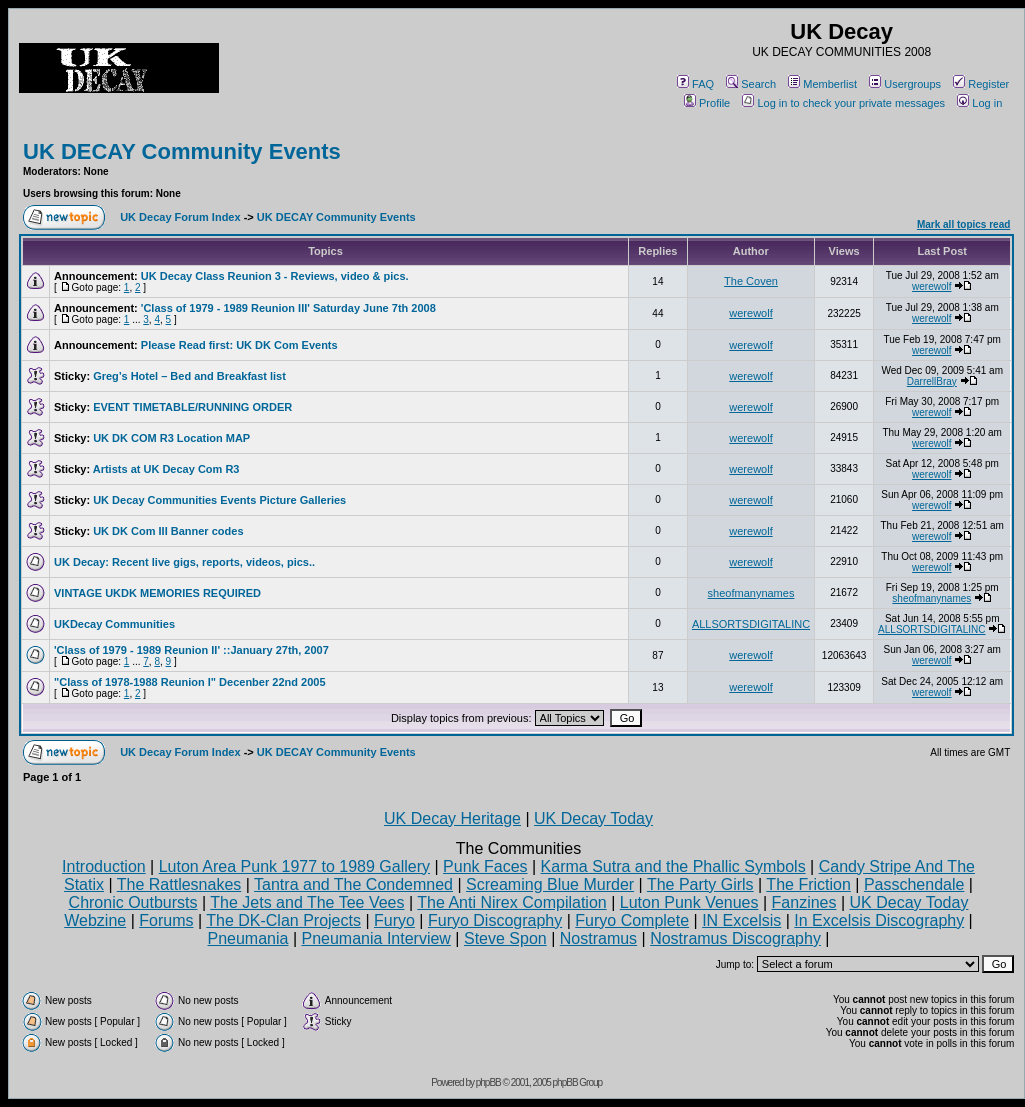 This screenshot has width=1025, height=1107. Describe the element at coordinates (157, 593) in the screenshot. I see `VINTAGE UKDK MEMORIES REQUIRED` at that location.